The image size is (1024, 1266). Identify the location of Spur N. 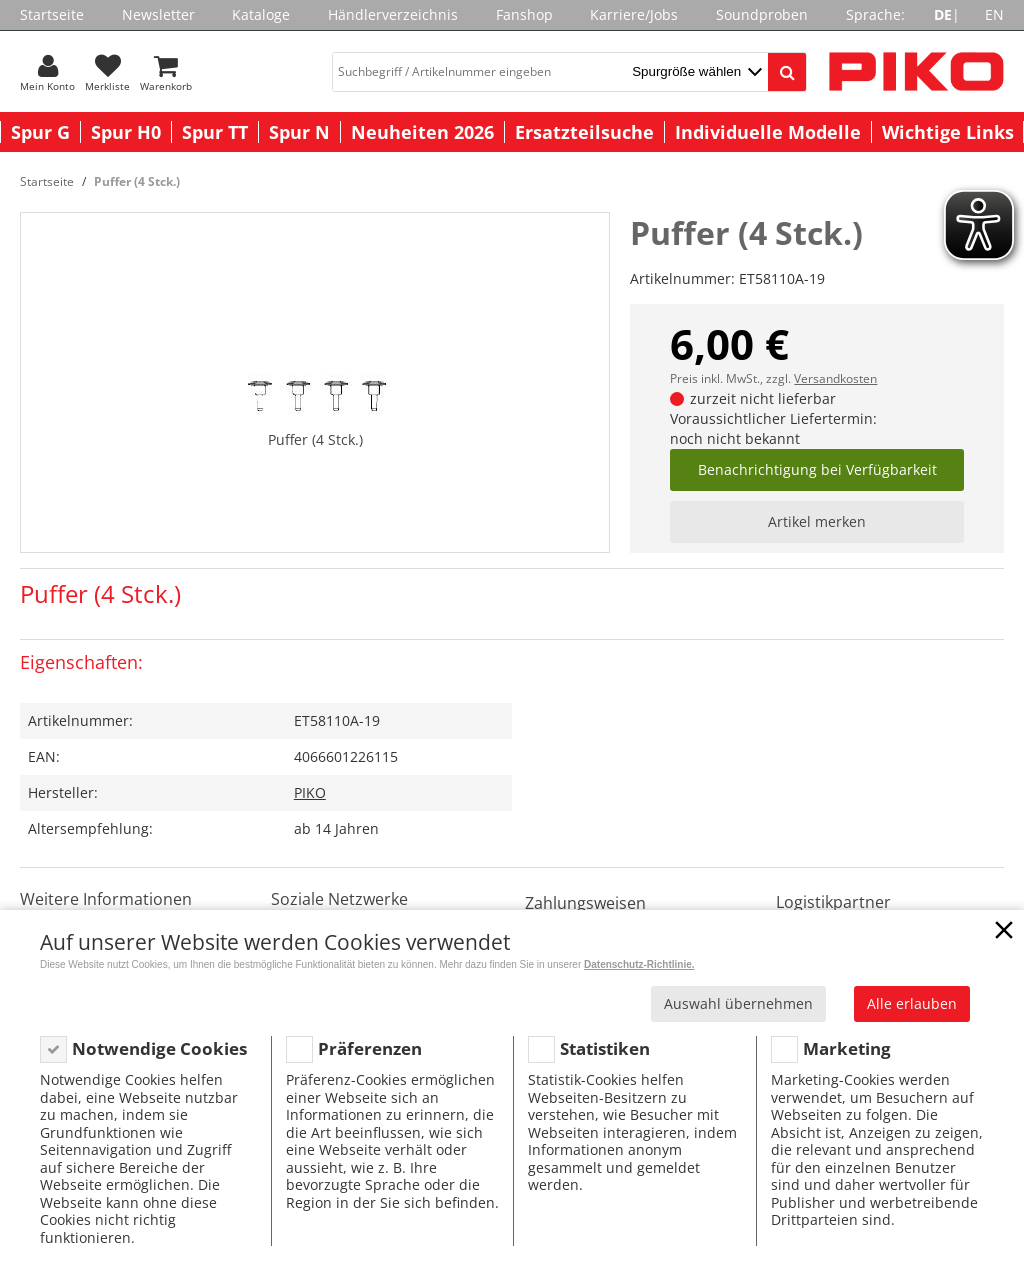
(299, 132).